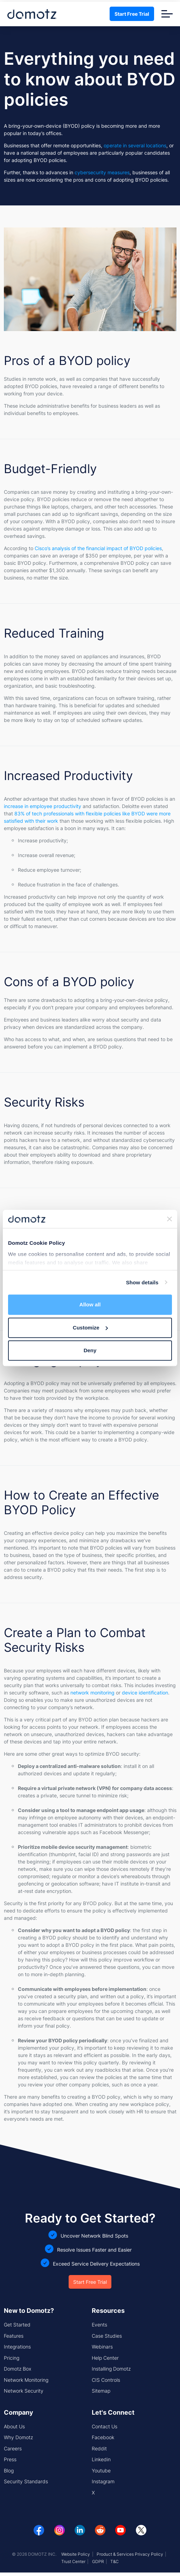 This screenshot has height=2576, width=180. I want to click on Domotz Box, so click(17, 2368).